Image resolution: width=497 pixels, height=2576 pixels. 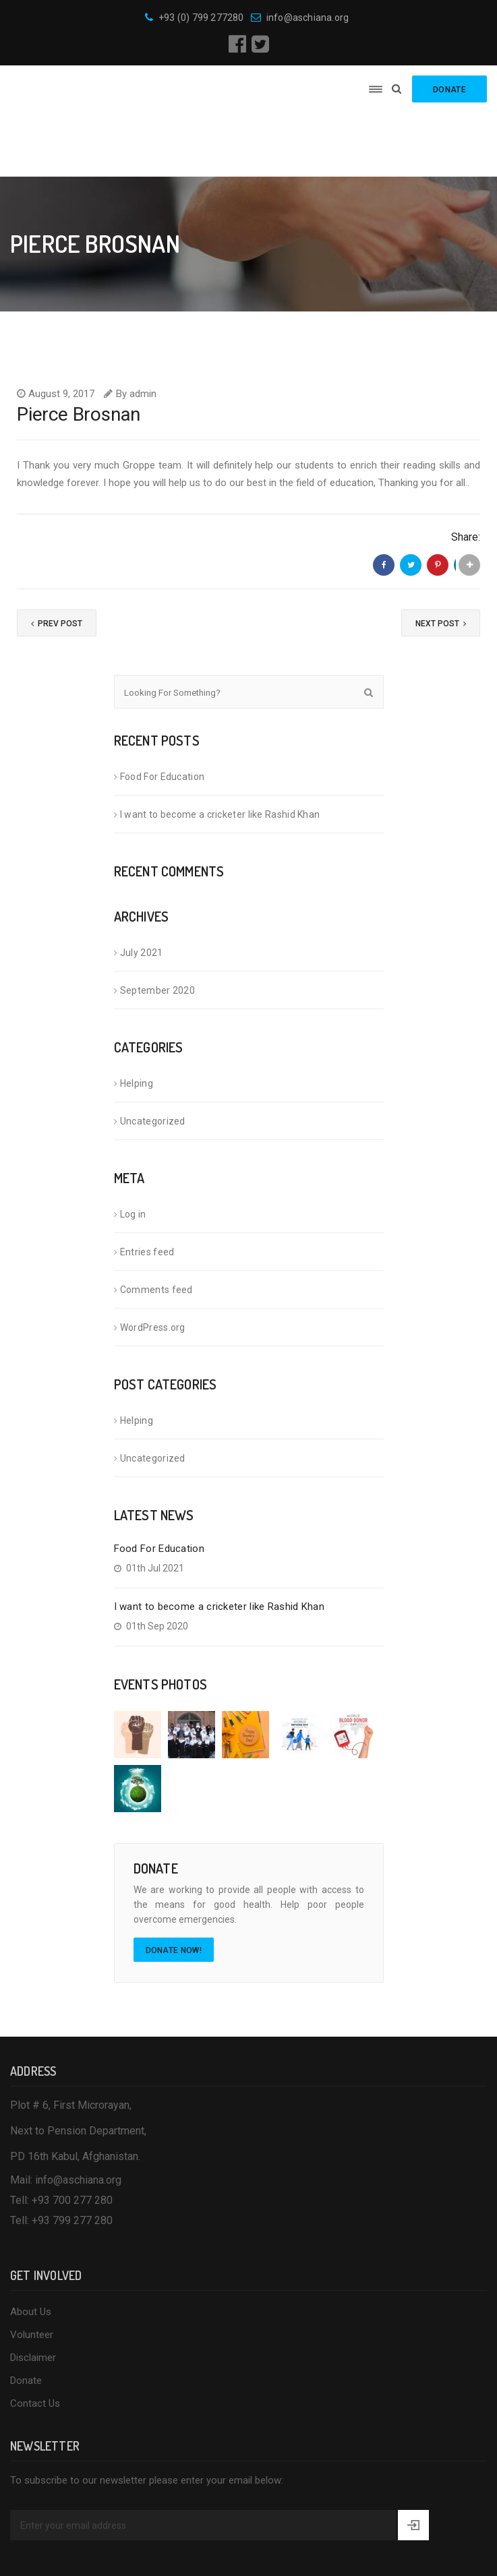 What do you see at coordinates (152, 1058) in the screenshot?
I see `Uncategorized` at bounding box center [152, 1058].